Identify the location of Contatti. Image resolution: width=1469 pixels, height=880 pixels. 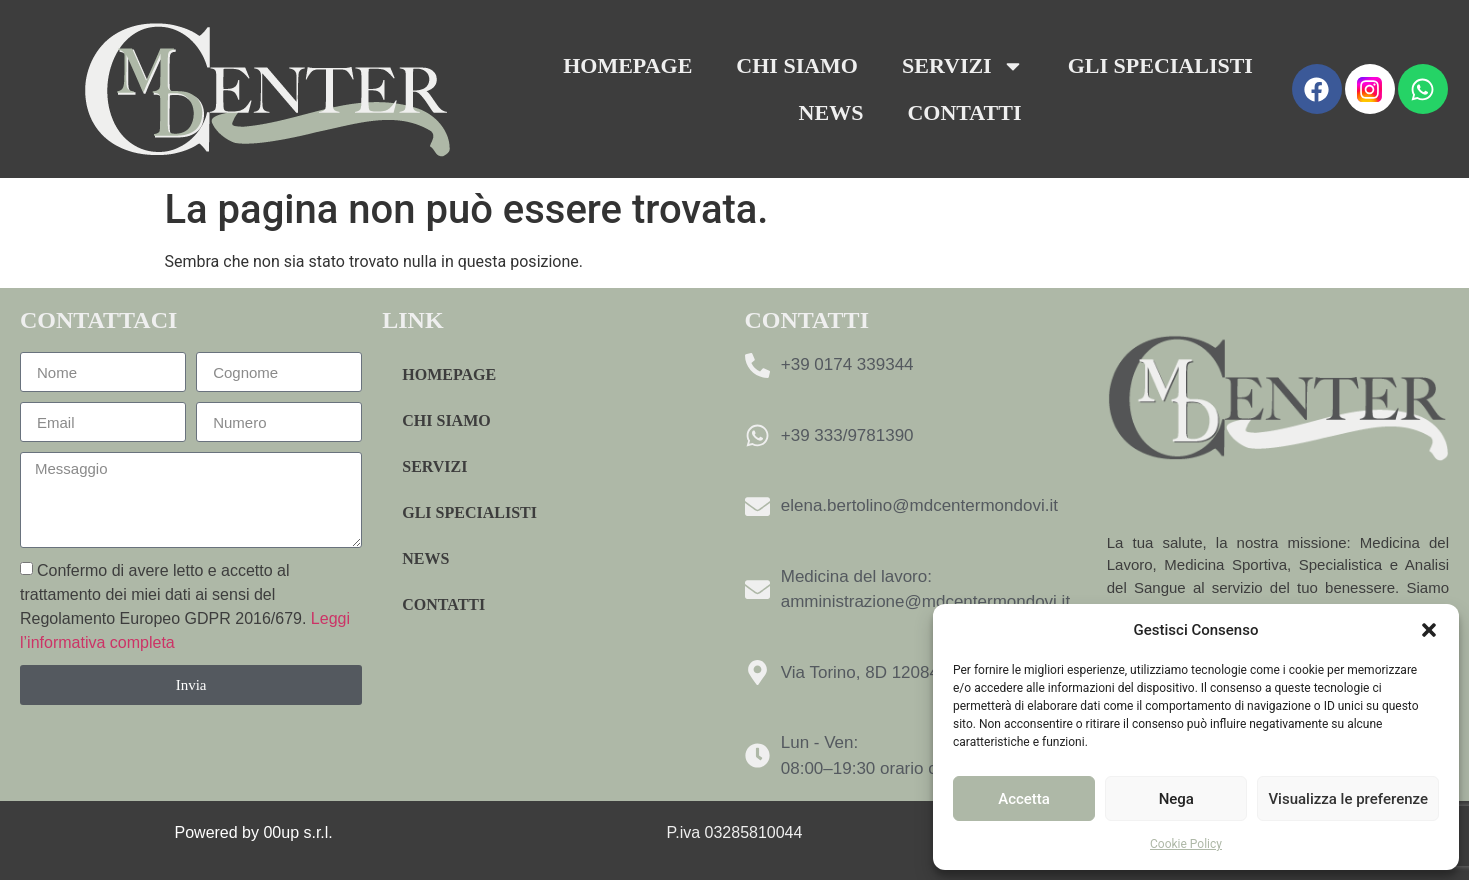
(964, 112).